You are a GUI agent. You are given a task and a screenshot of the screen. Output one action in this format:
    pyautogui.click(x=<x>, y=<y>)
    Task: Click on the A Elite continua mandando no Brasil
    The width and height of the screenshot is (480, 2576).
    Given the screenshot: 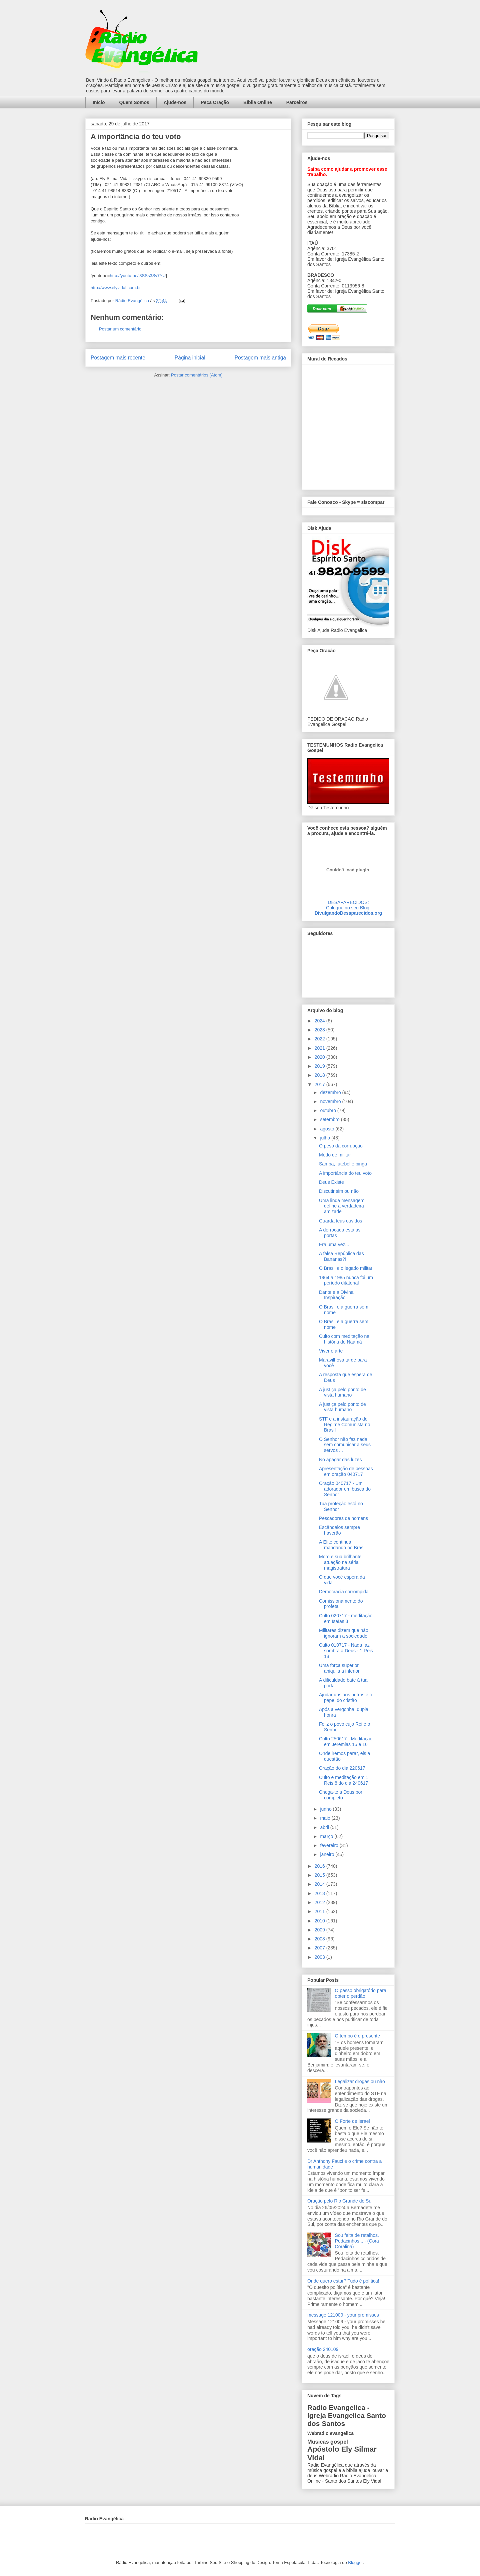 What is the action you would take?
    pyautogui.click(x=342, y=1544)
    